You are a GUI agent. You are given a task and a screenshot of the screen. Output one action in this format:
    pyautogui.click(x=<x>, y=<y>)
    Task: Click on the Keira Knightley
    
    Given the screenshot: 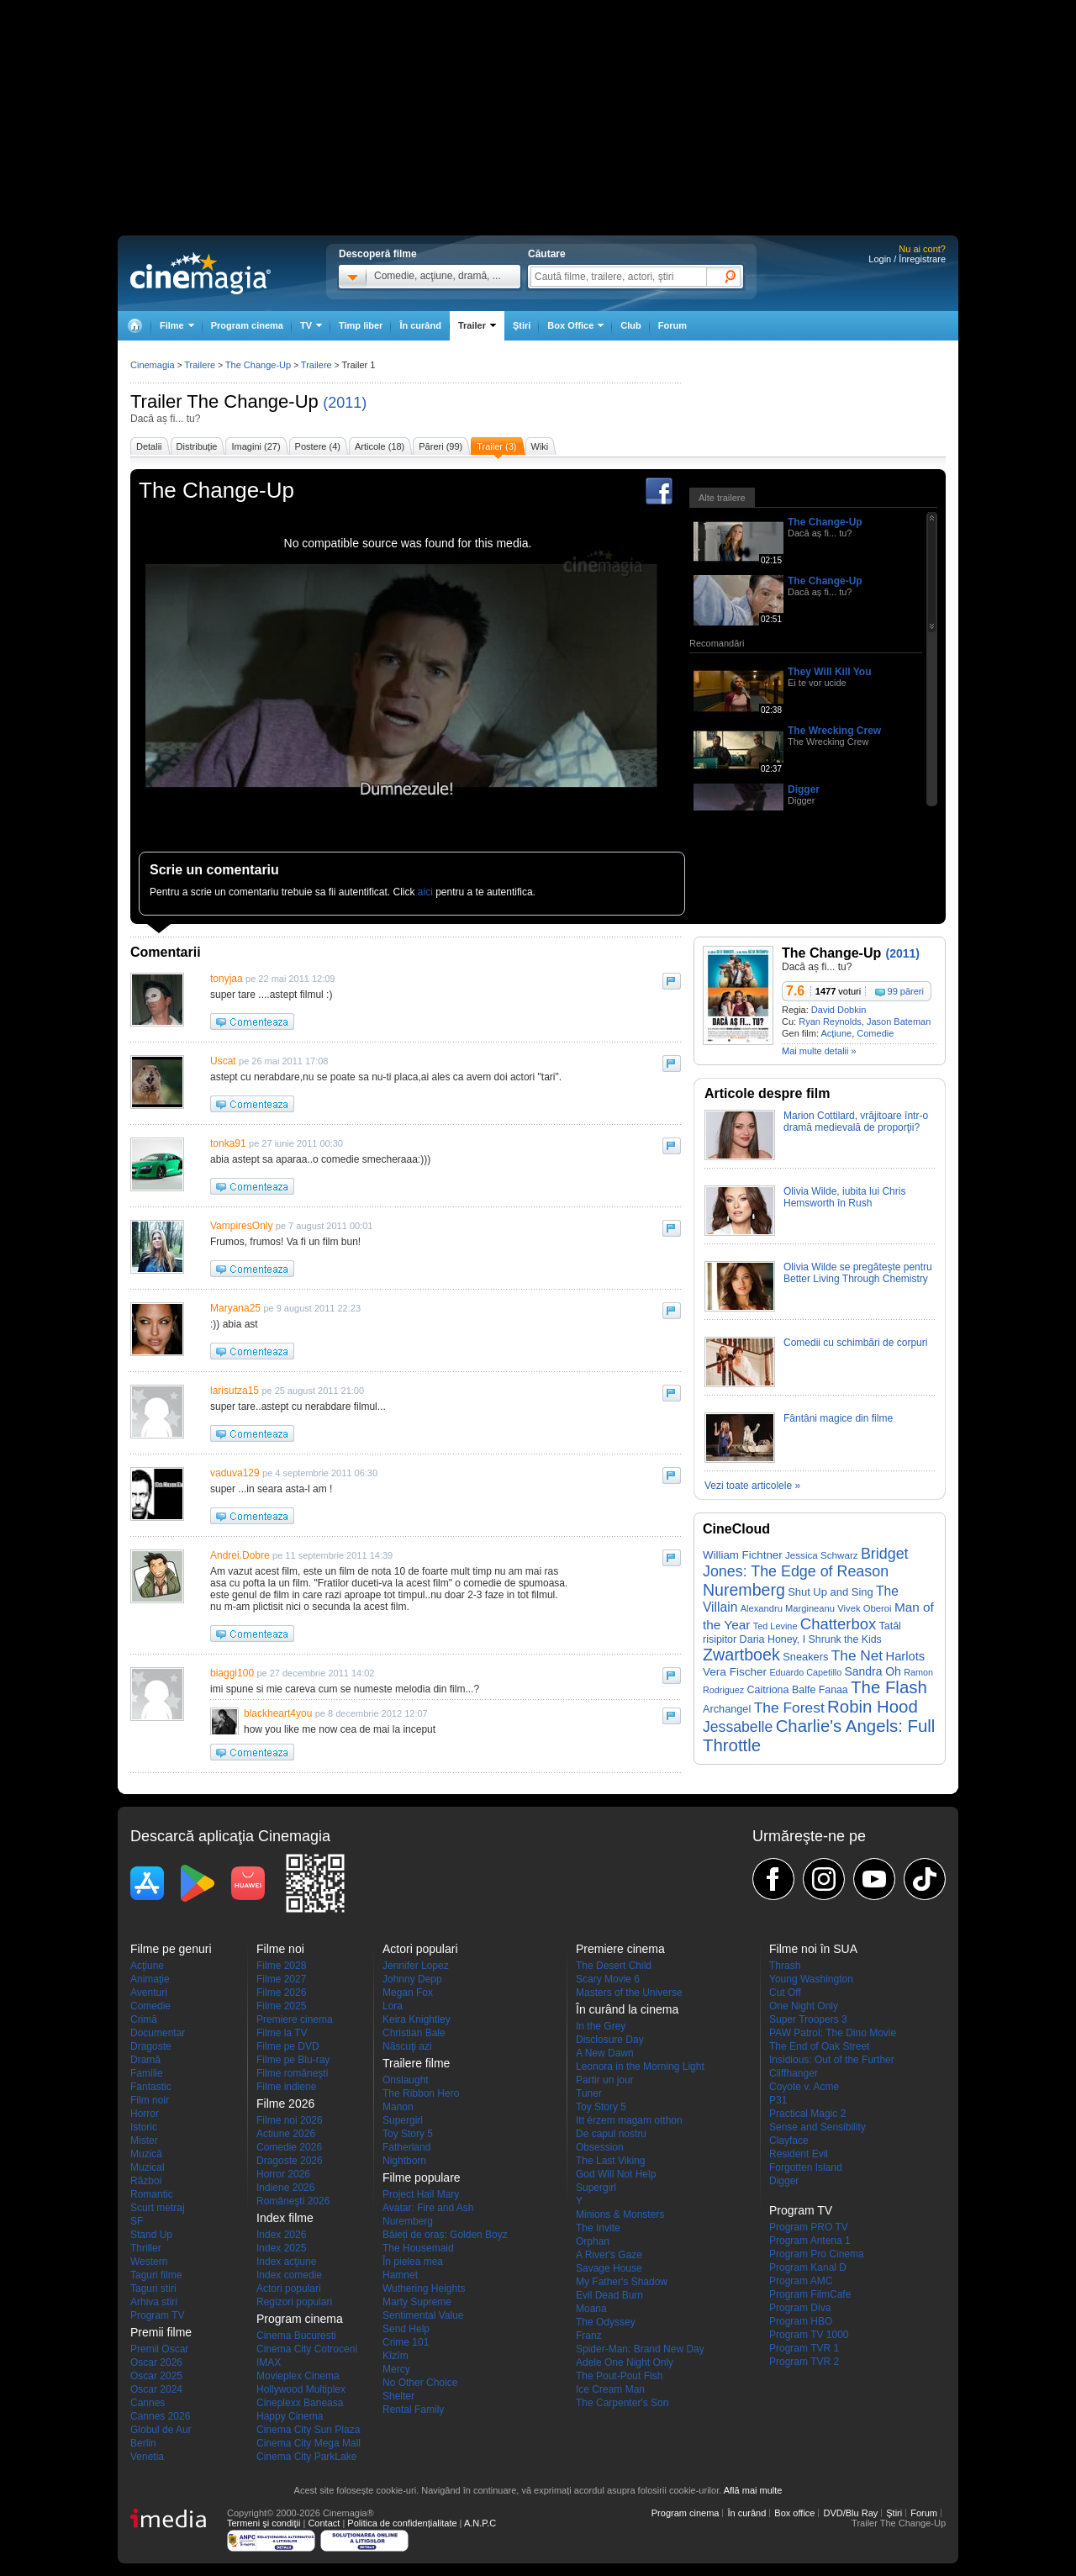 What is the action you would take?
    pyautogui.click(x=416, y=2019)
    